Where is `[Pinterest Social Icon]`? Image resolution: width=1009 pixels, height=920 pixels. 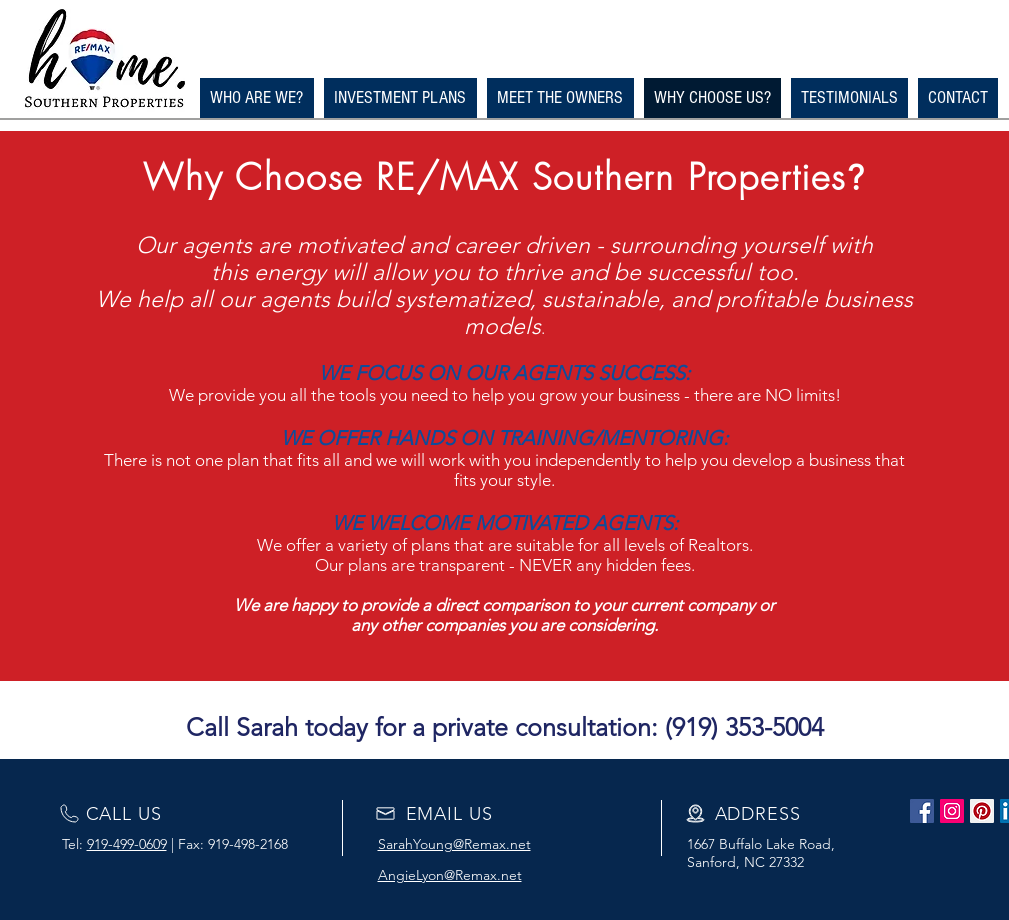
[Pinterest Social Icon] is located at coordinates (982, 811).